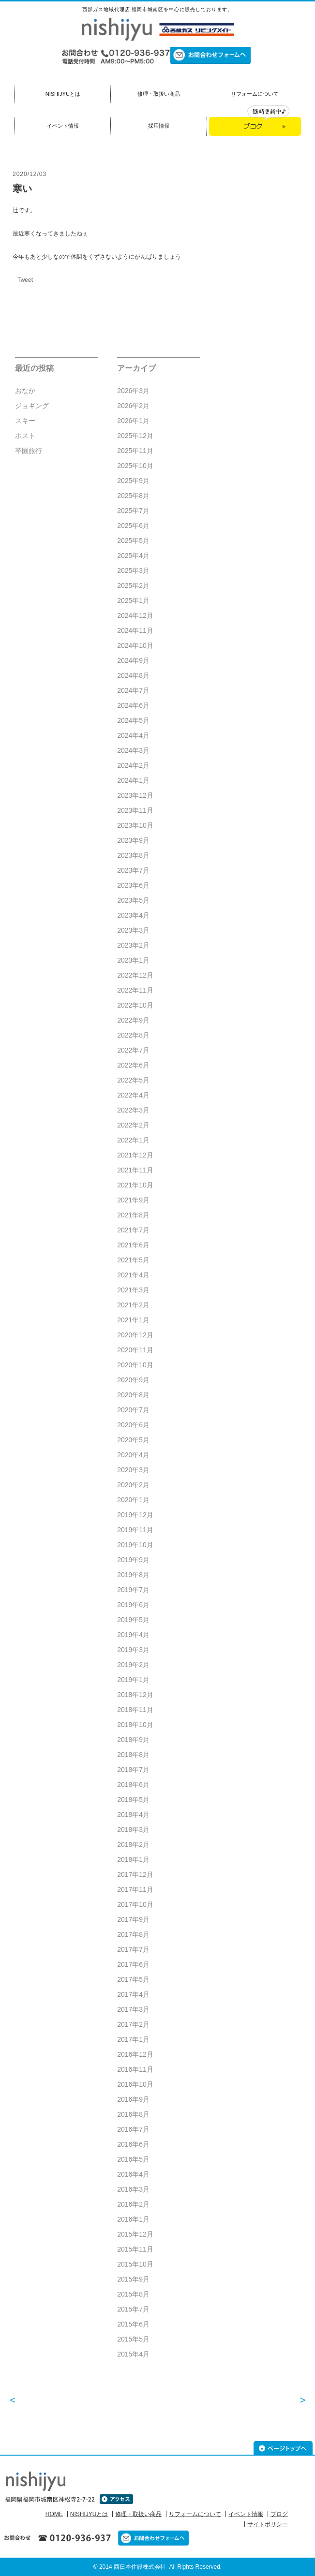 This screenshot has width=315, height=2576. Describe the element at coordinates (133, 1455) in the screenshot. I see `2020年4月` at that location.